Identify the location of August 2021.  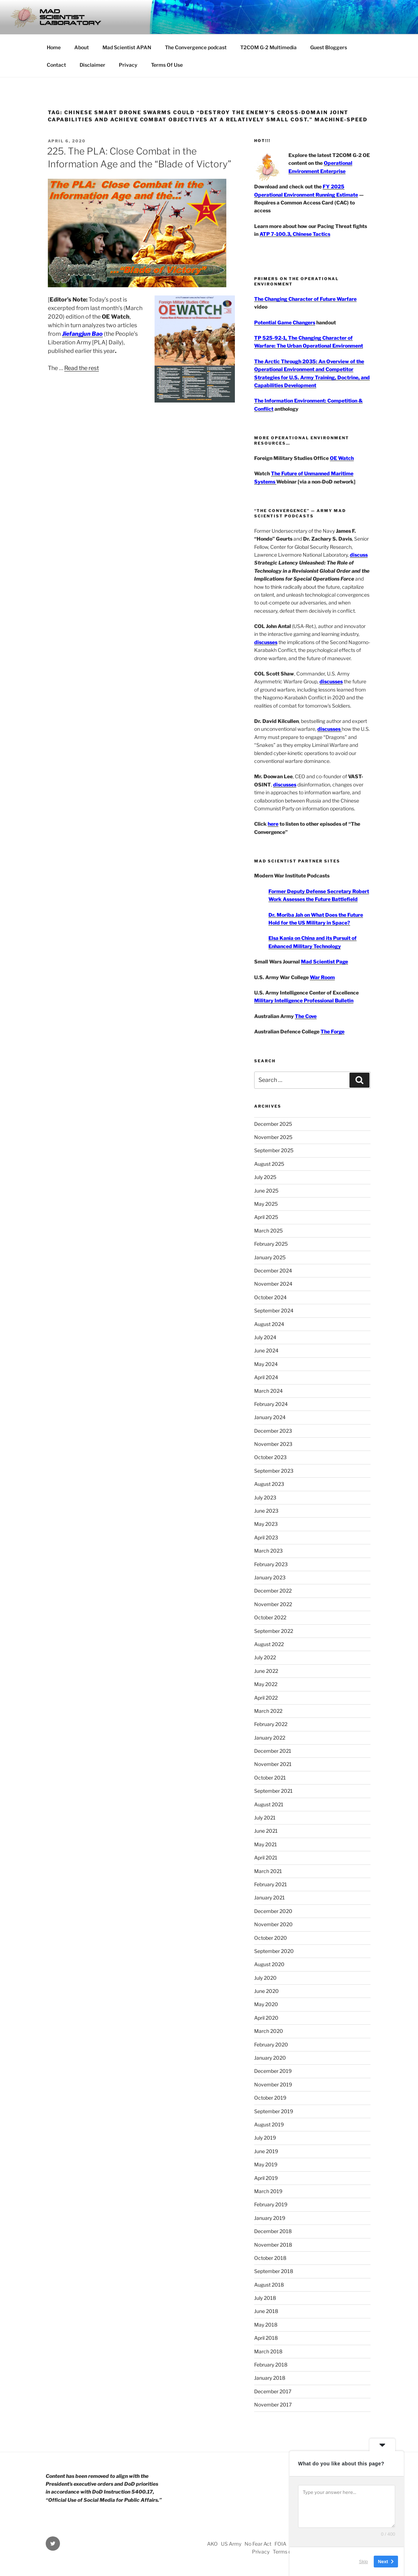
(268, 1804).